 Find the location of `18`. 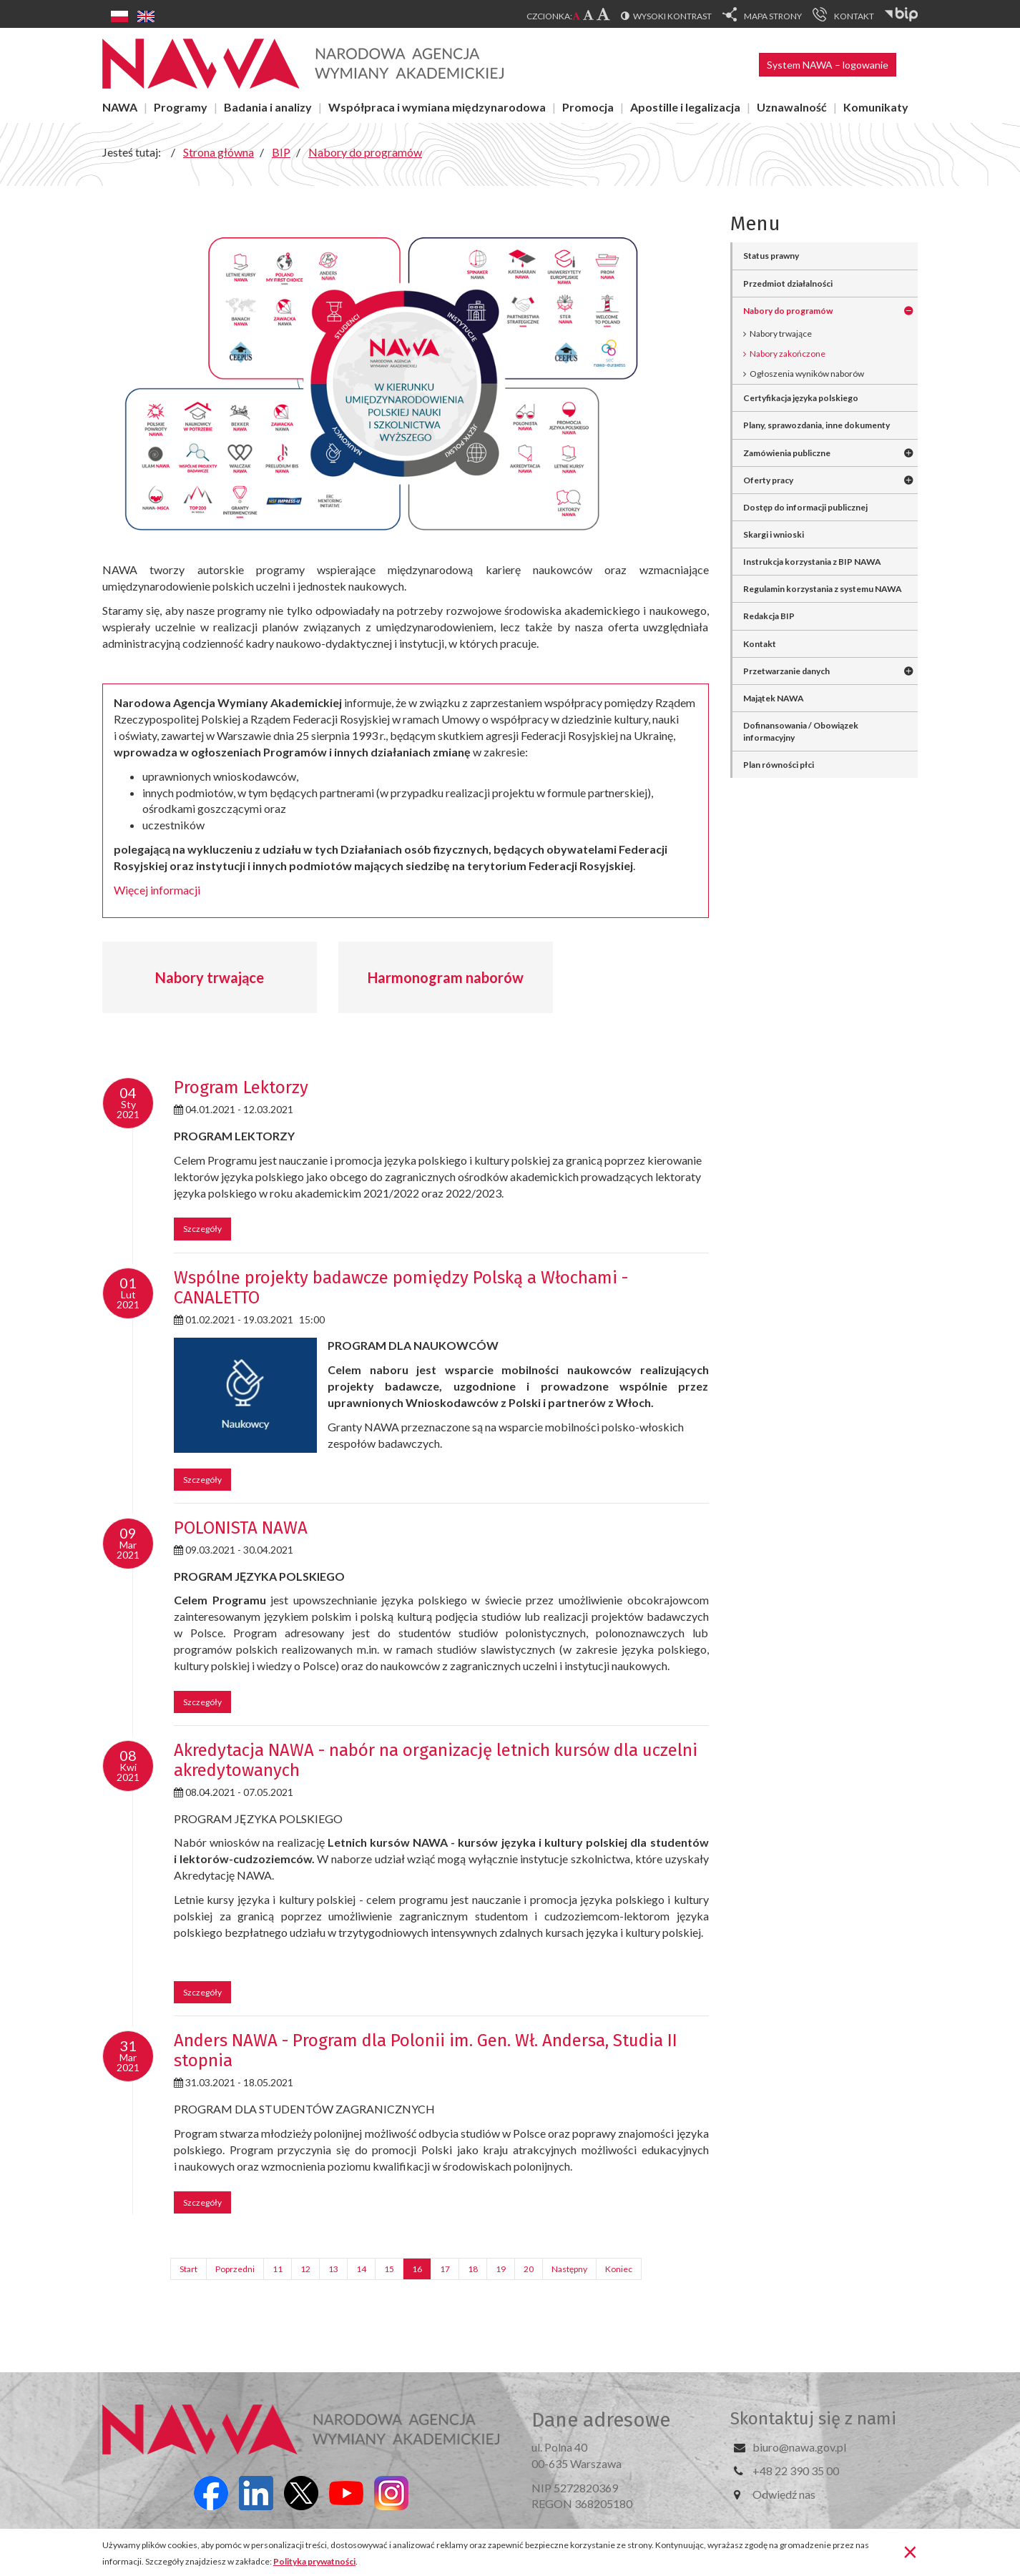

18 is located at coordinates (473, 2269).